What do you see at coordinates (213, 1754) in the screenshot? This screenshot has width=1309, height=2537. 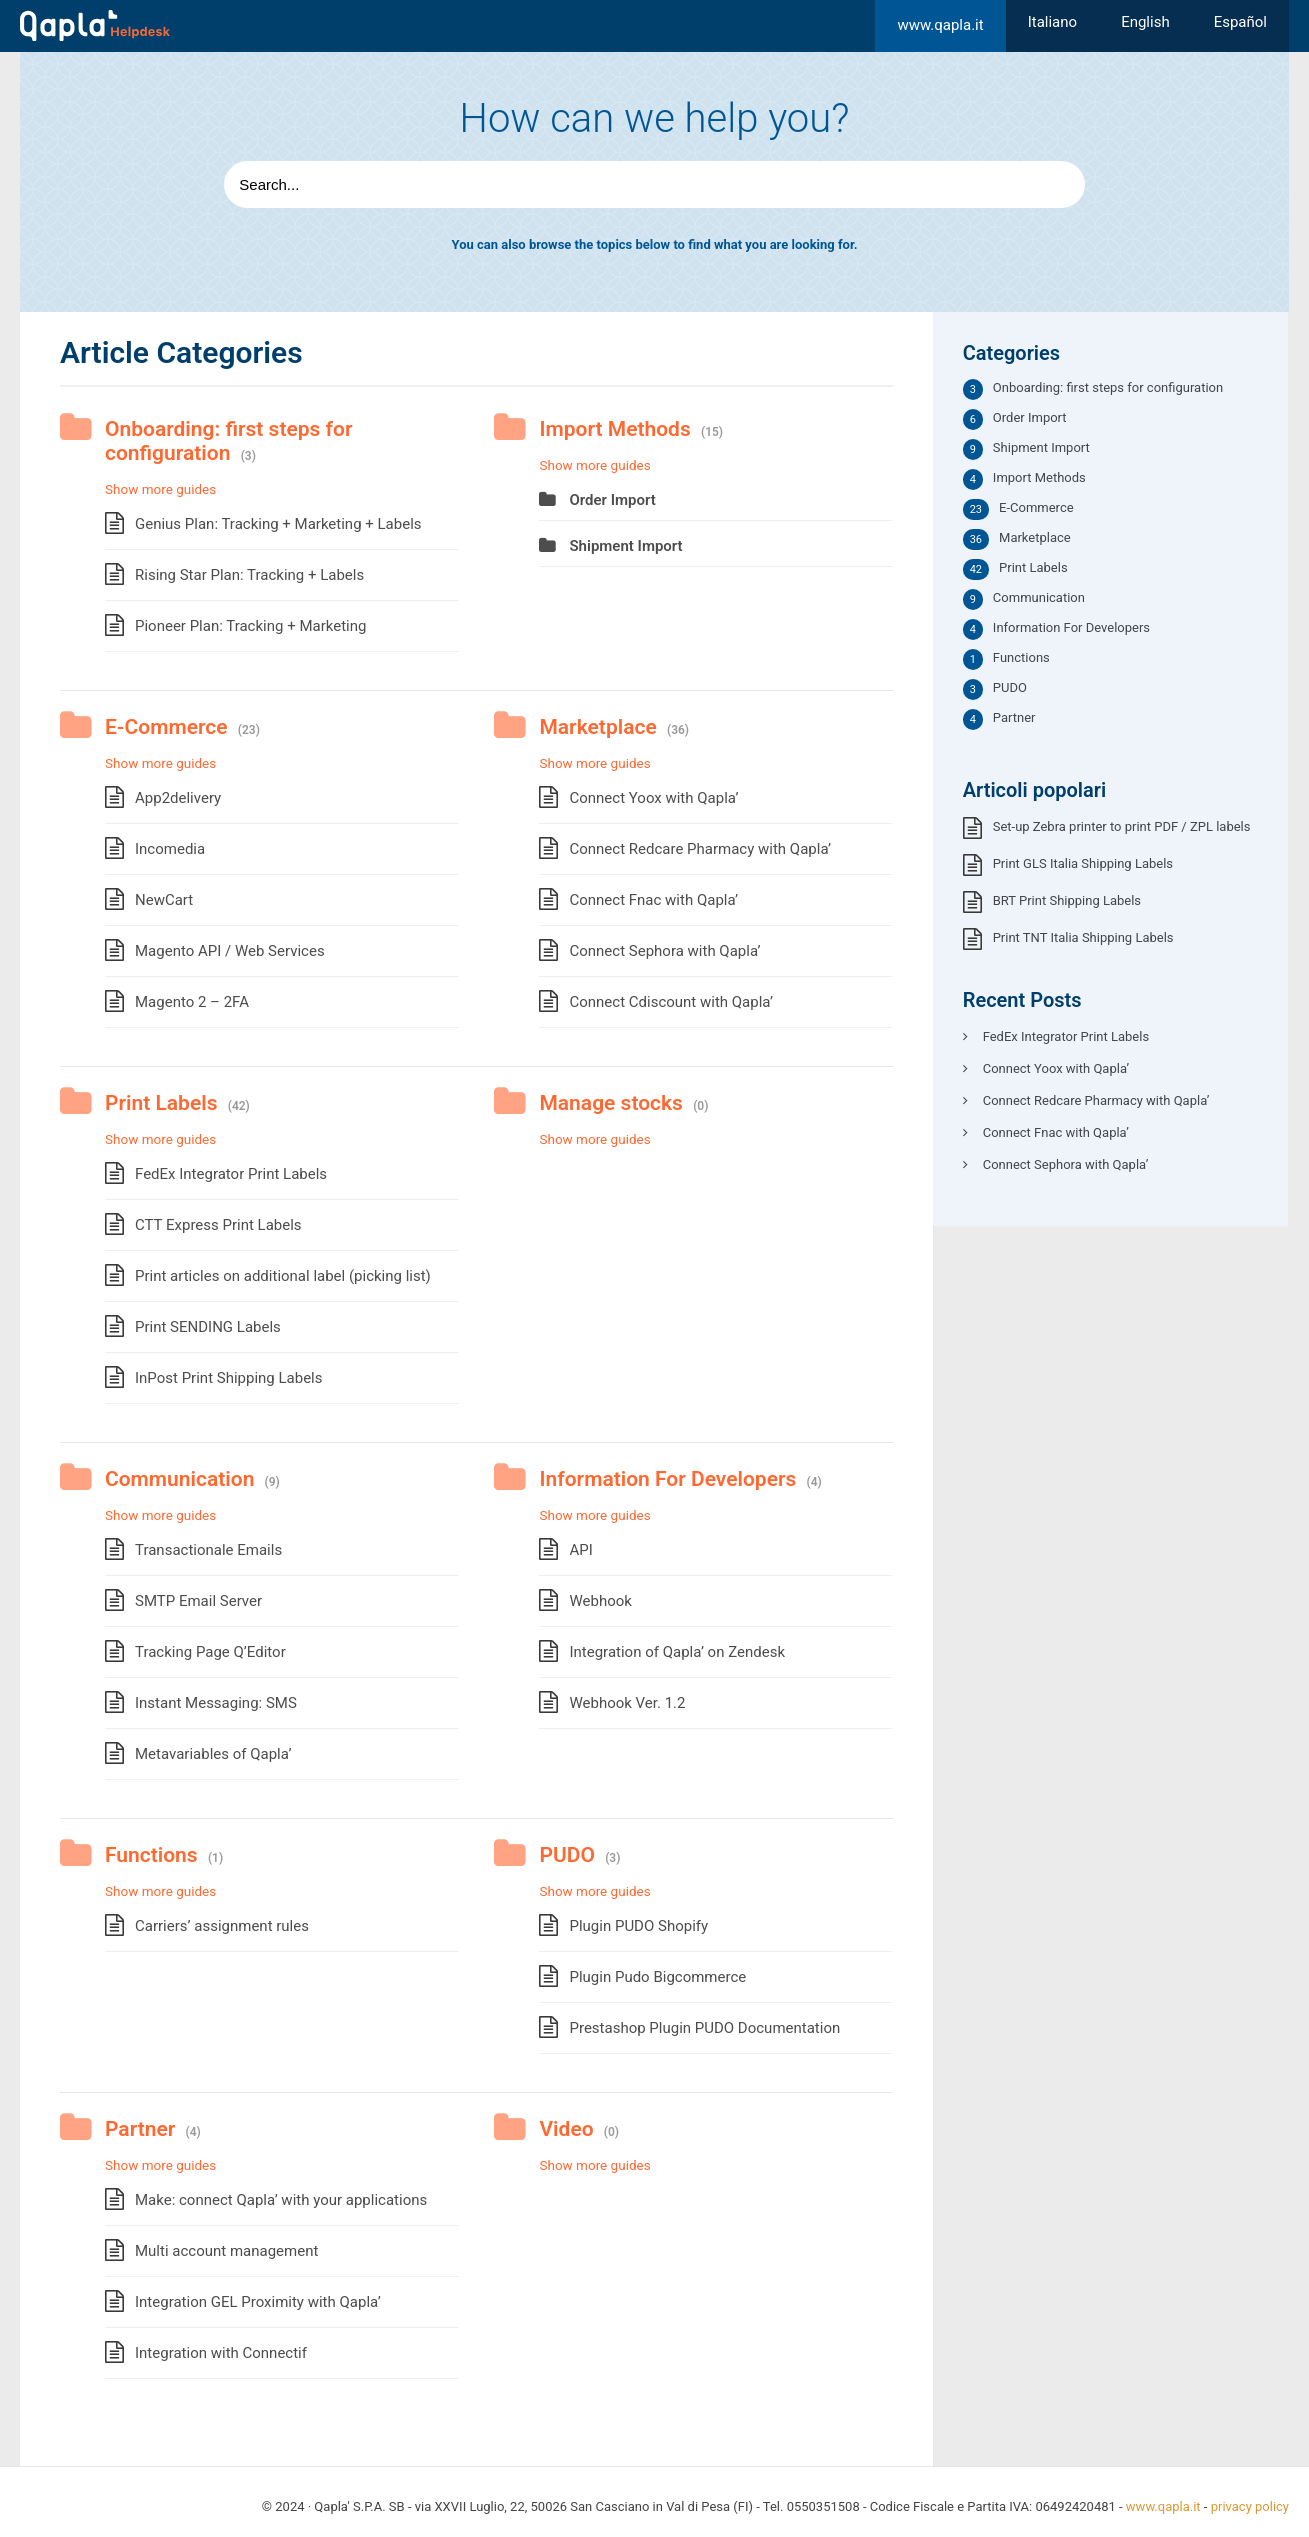 I see `Metavariables of Qapla’` at bounding box center [213, 1754].